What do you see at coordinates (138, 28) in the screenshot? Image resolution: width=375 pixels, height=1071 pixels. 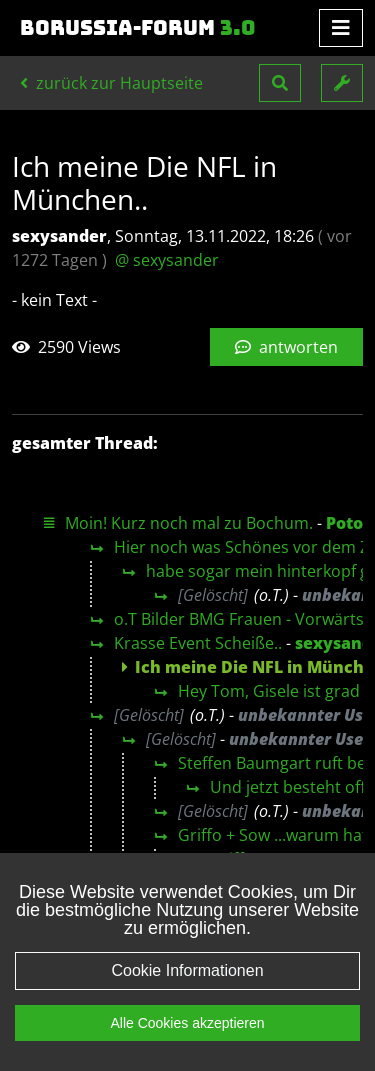 I see `Borussia-Forum` at bounding box center [138, 28].